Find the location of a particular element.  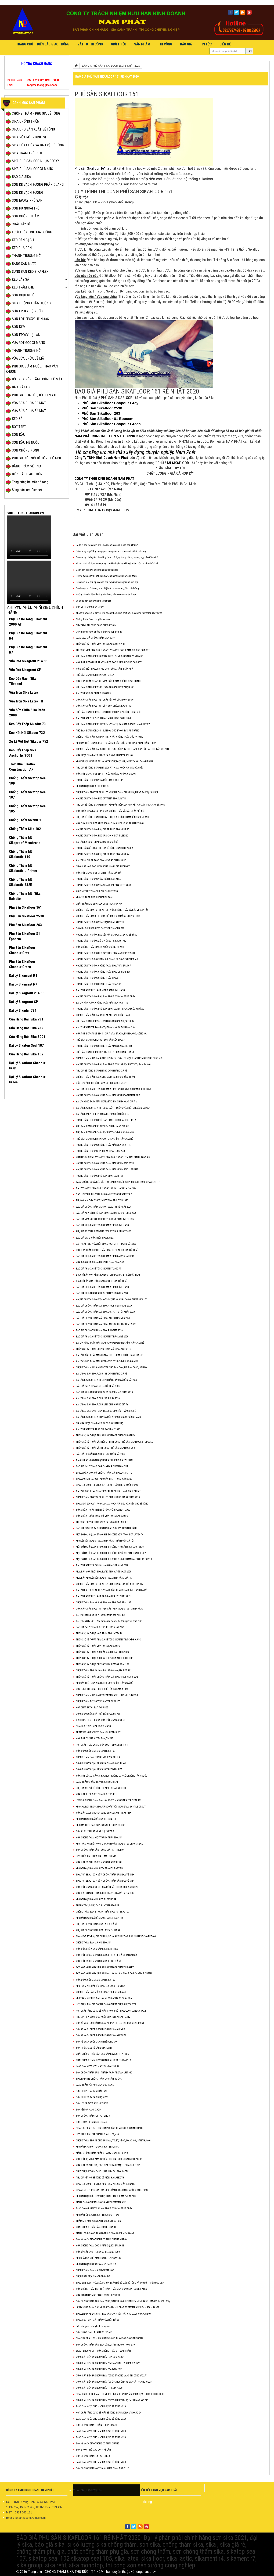

THÔNG SỐ KỸ THUẬT VỮA TRỘN SIKA LATEX TH is located at coordinates (97, 1633).